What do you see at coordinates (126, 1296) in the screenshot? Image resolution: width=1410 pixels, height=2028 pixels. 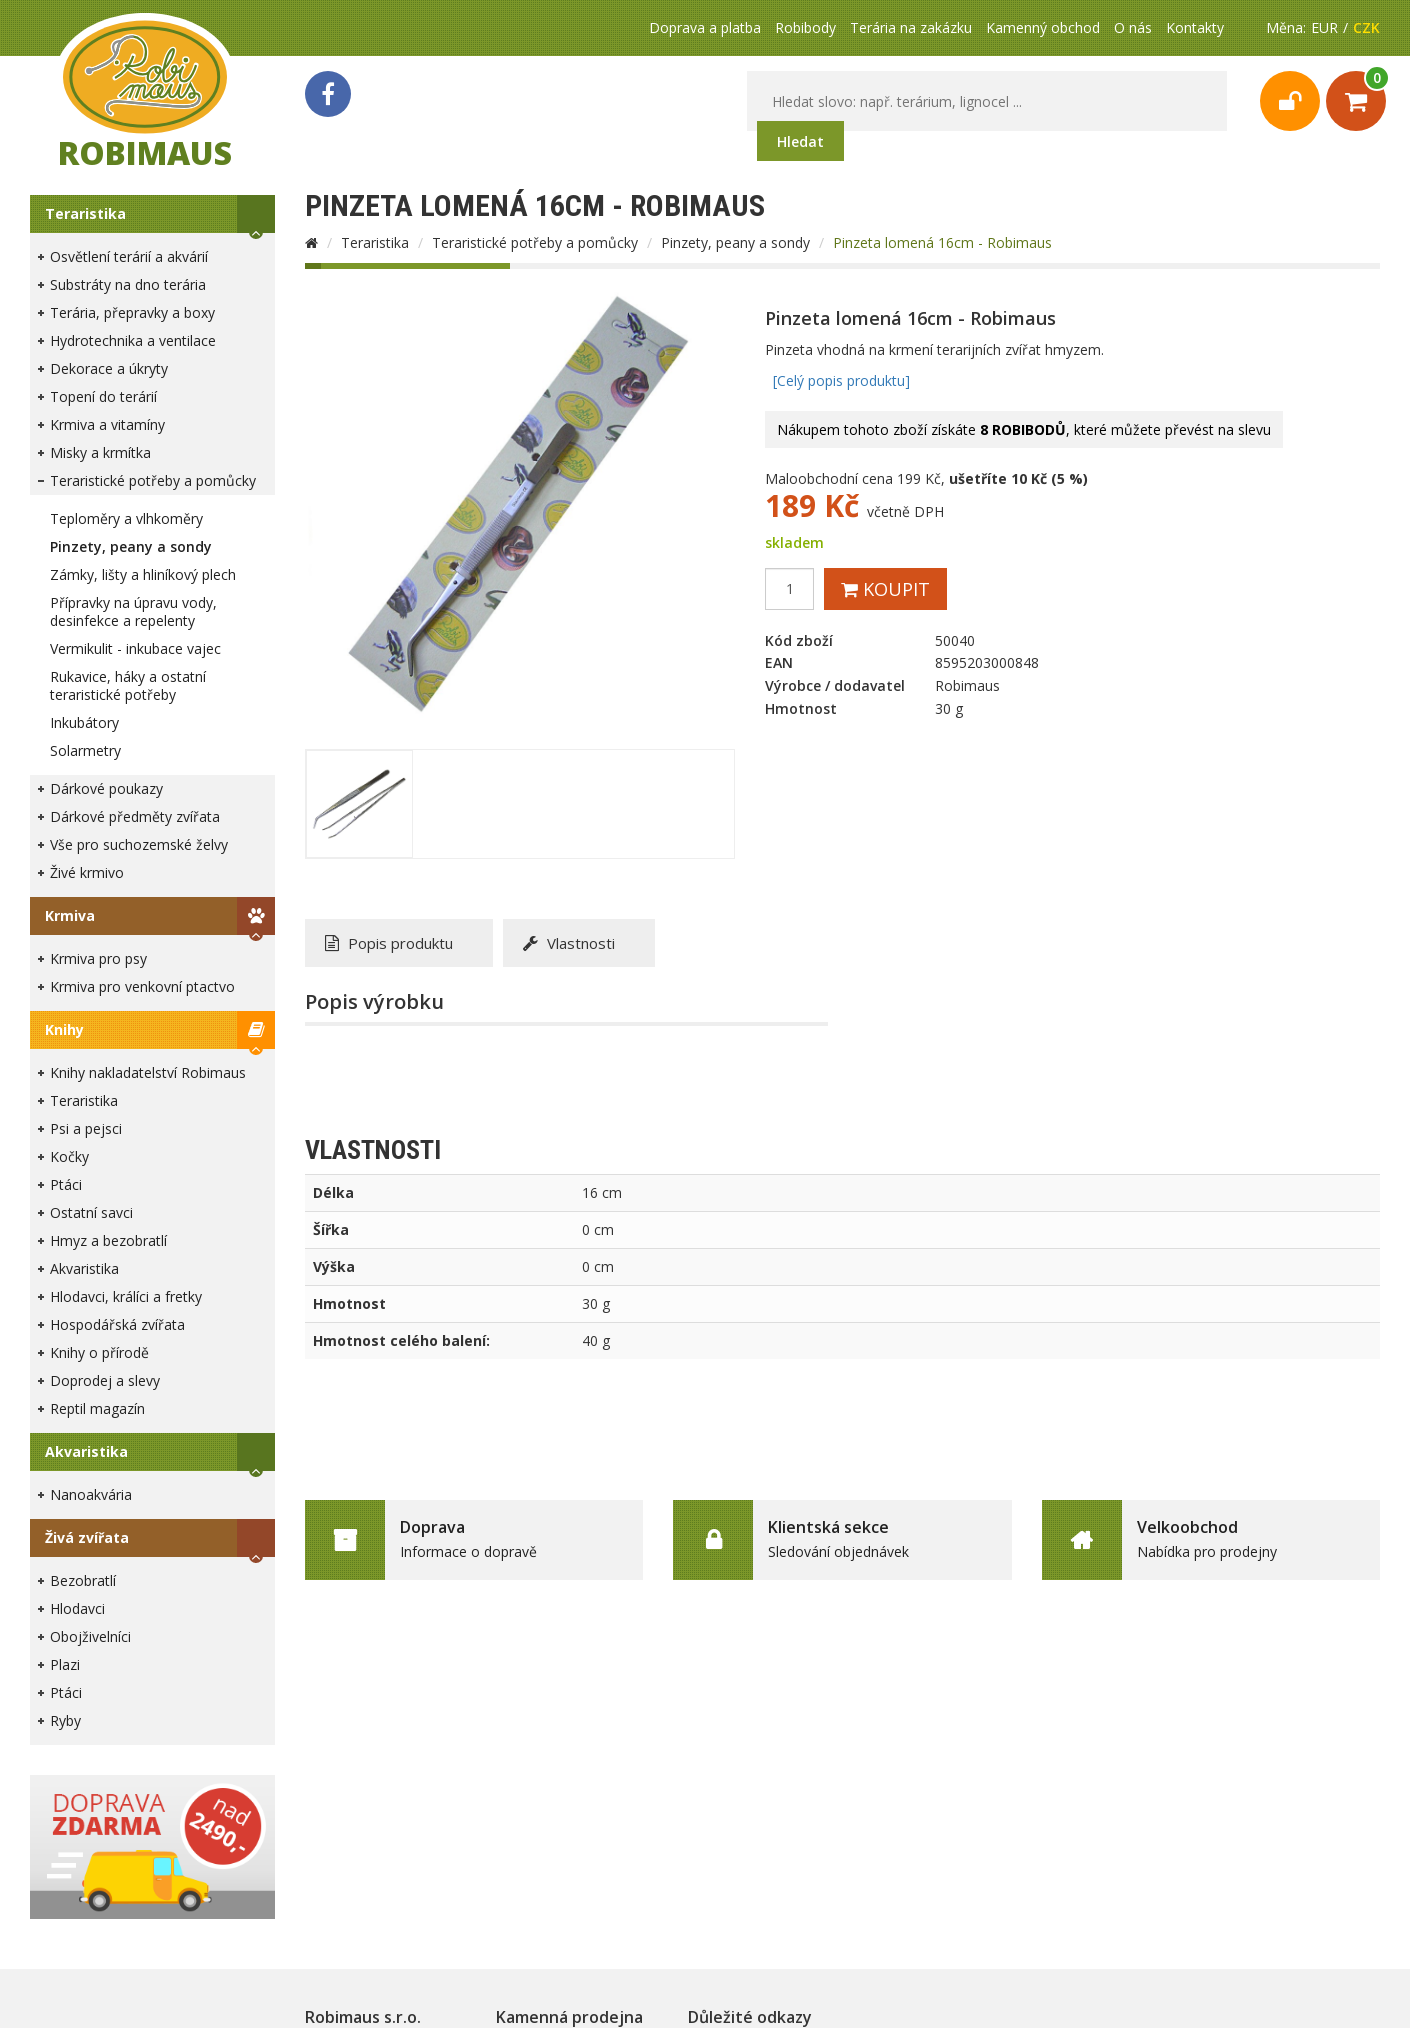 I see `Hlodavci, králíci a fretky` at bounding box center [126, 1296].